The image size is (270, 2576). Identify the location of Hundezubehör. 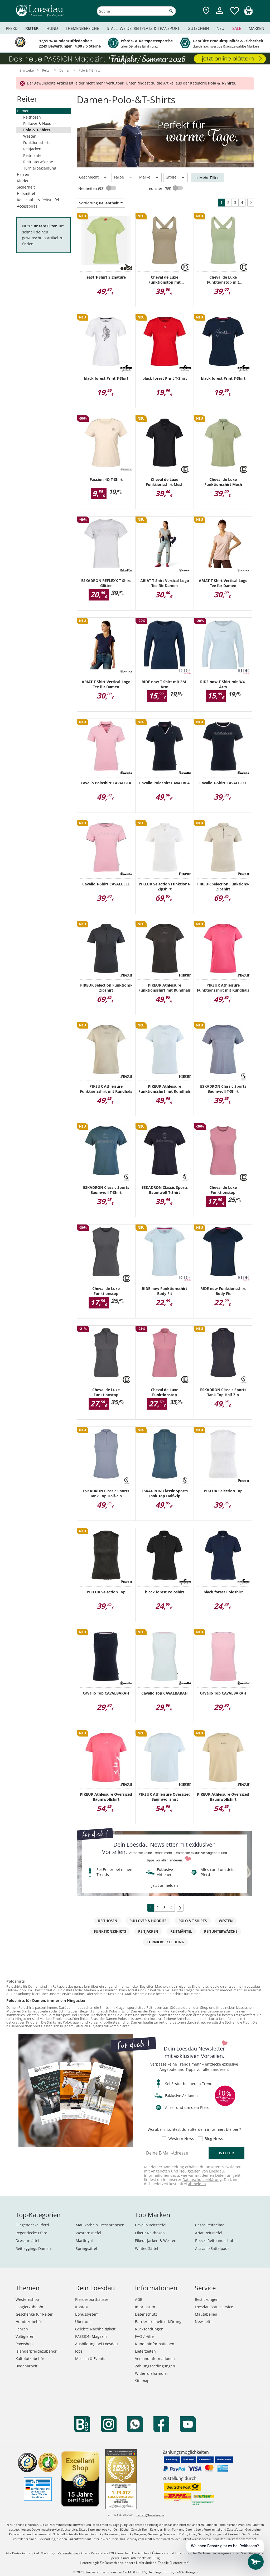
(29, 2321).